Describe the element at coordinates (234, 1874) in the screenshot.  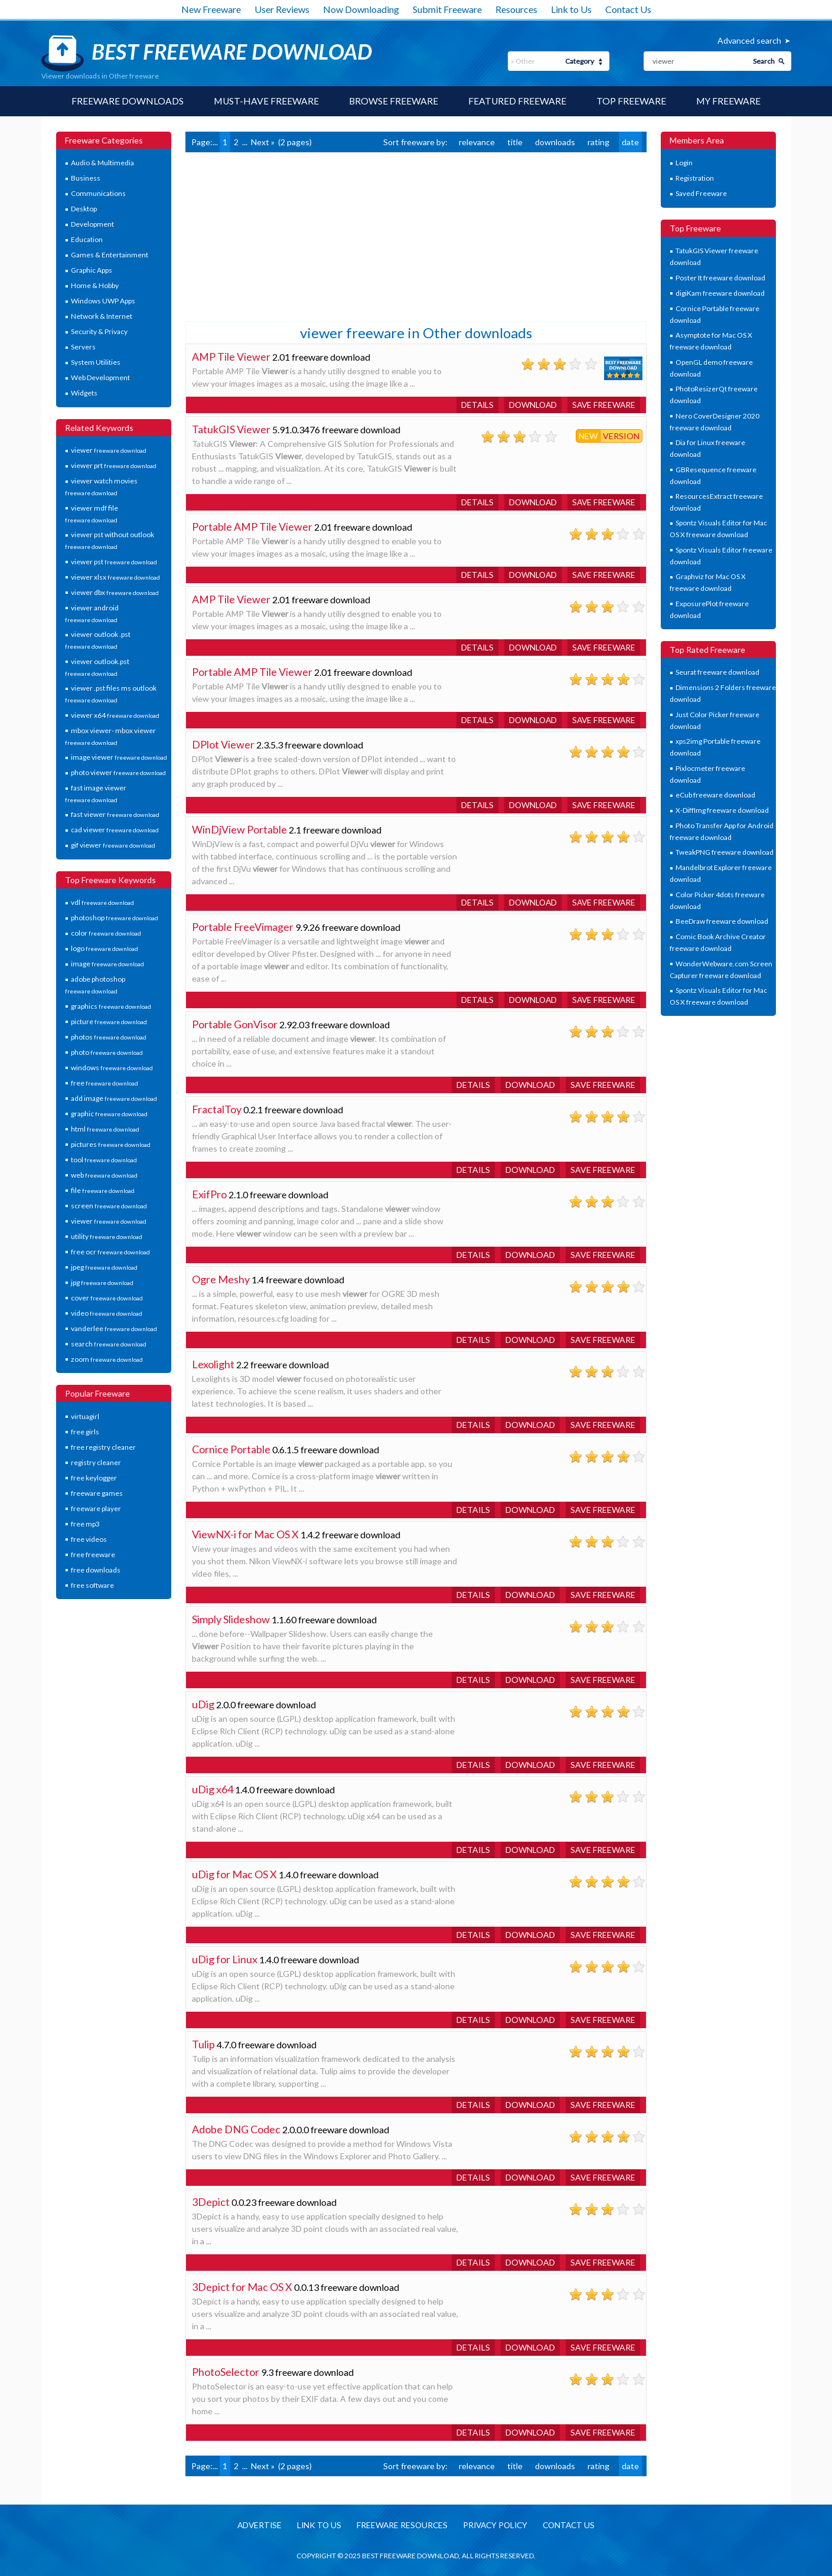
I see `uDig for Mac OS X` at that location.